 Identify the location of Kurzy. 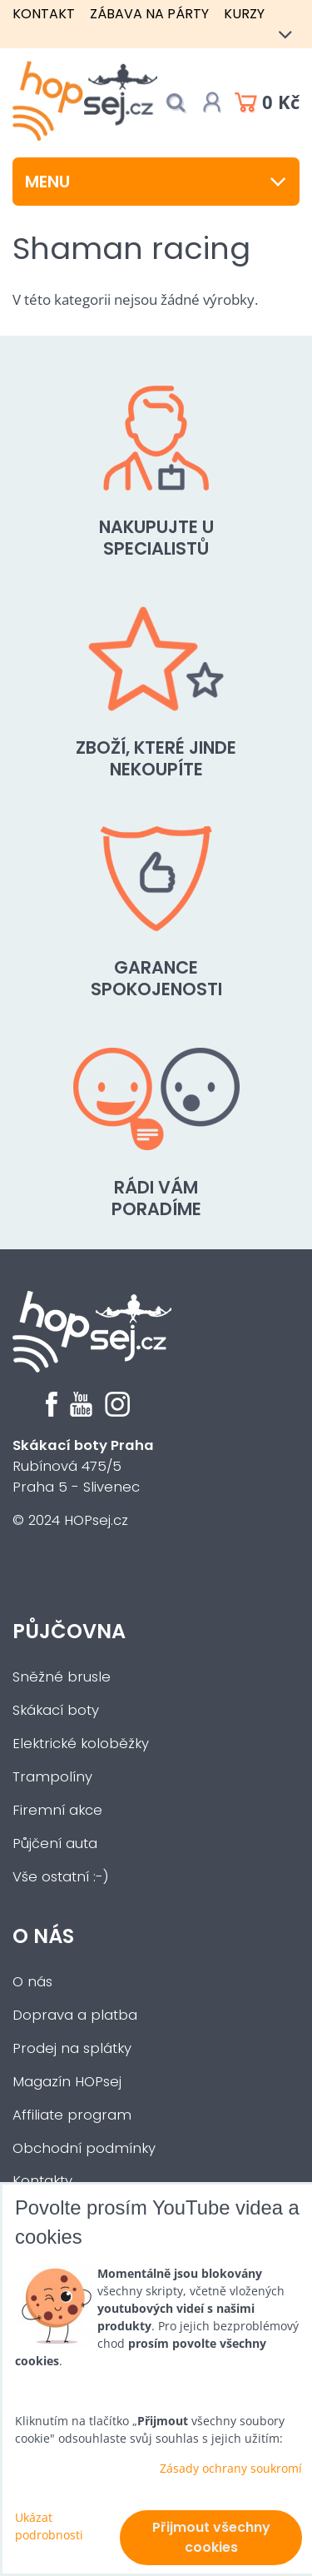
(244, 13).